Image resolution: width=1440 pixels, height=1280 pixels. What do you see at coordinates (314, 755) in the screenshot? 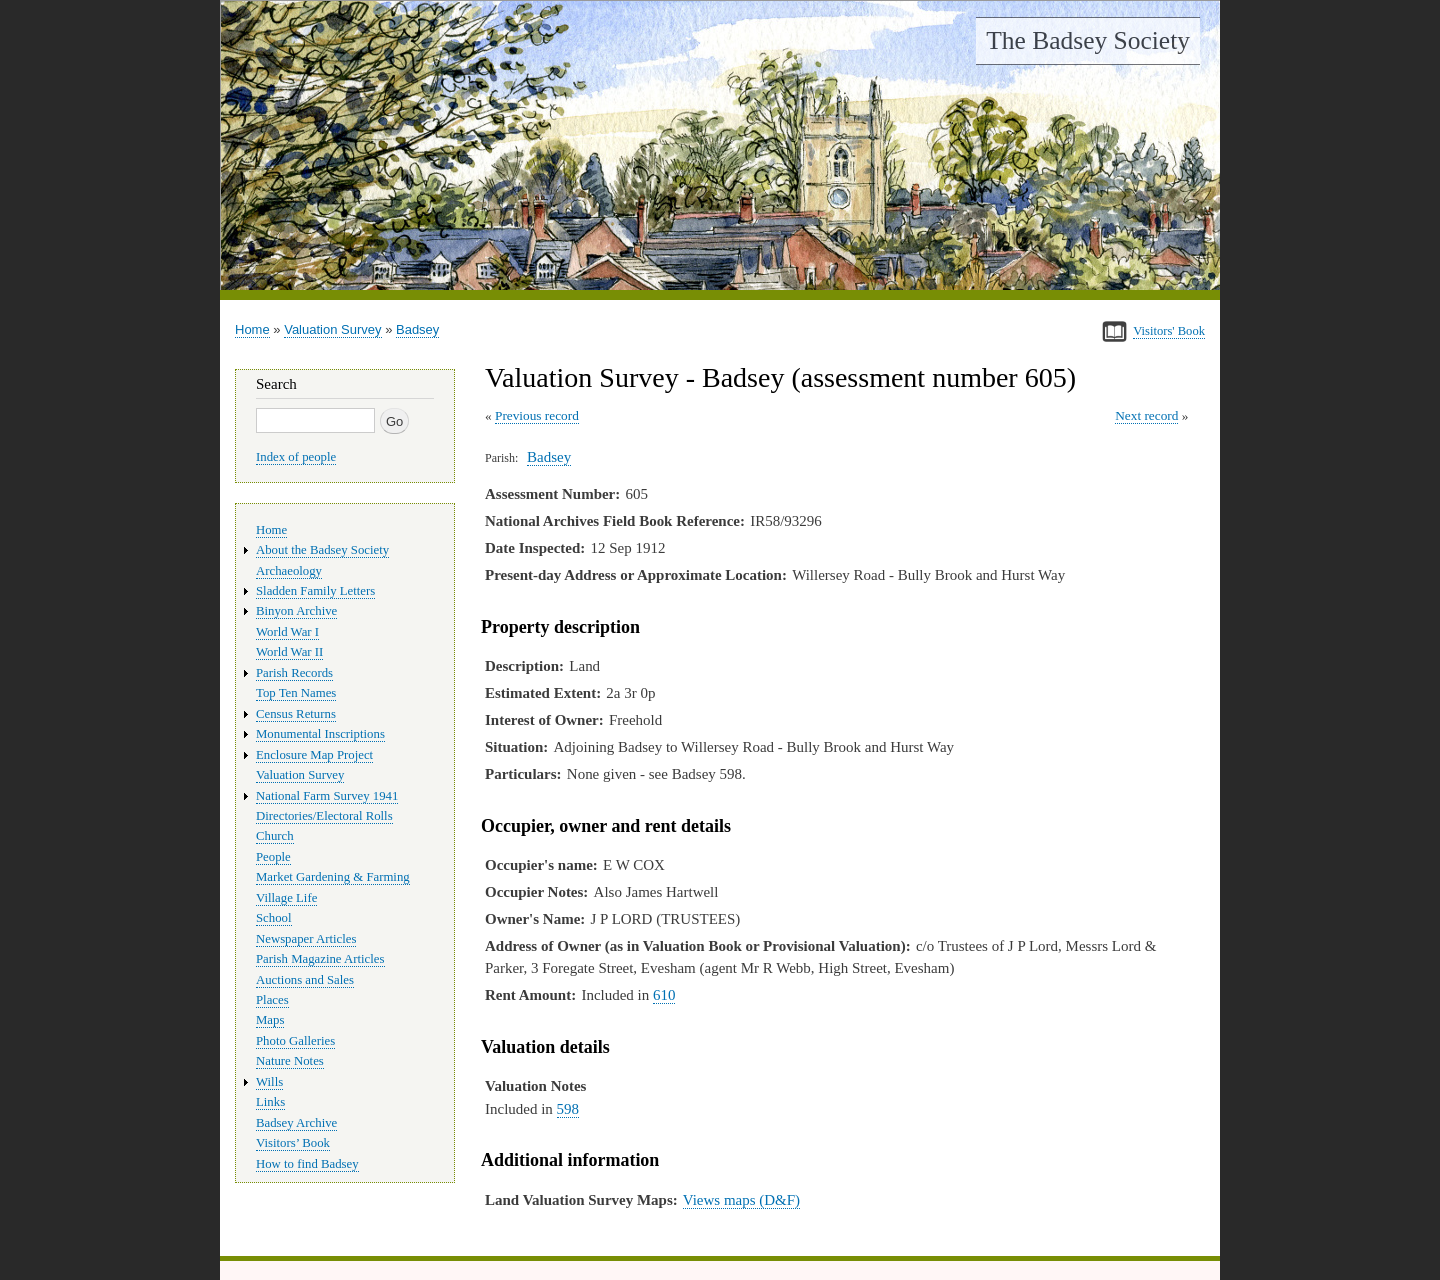
I see `Enclosure Map Project` at bounding box center [314, 755].